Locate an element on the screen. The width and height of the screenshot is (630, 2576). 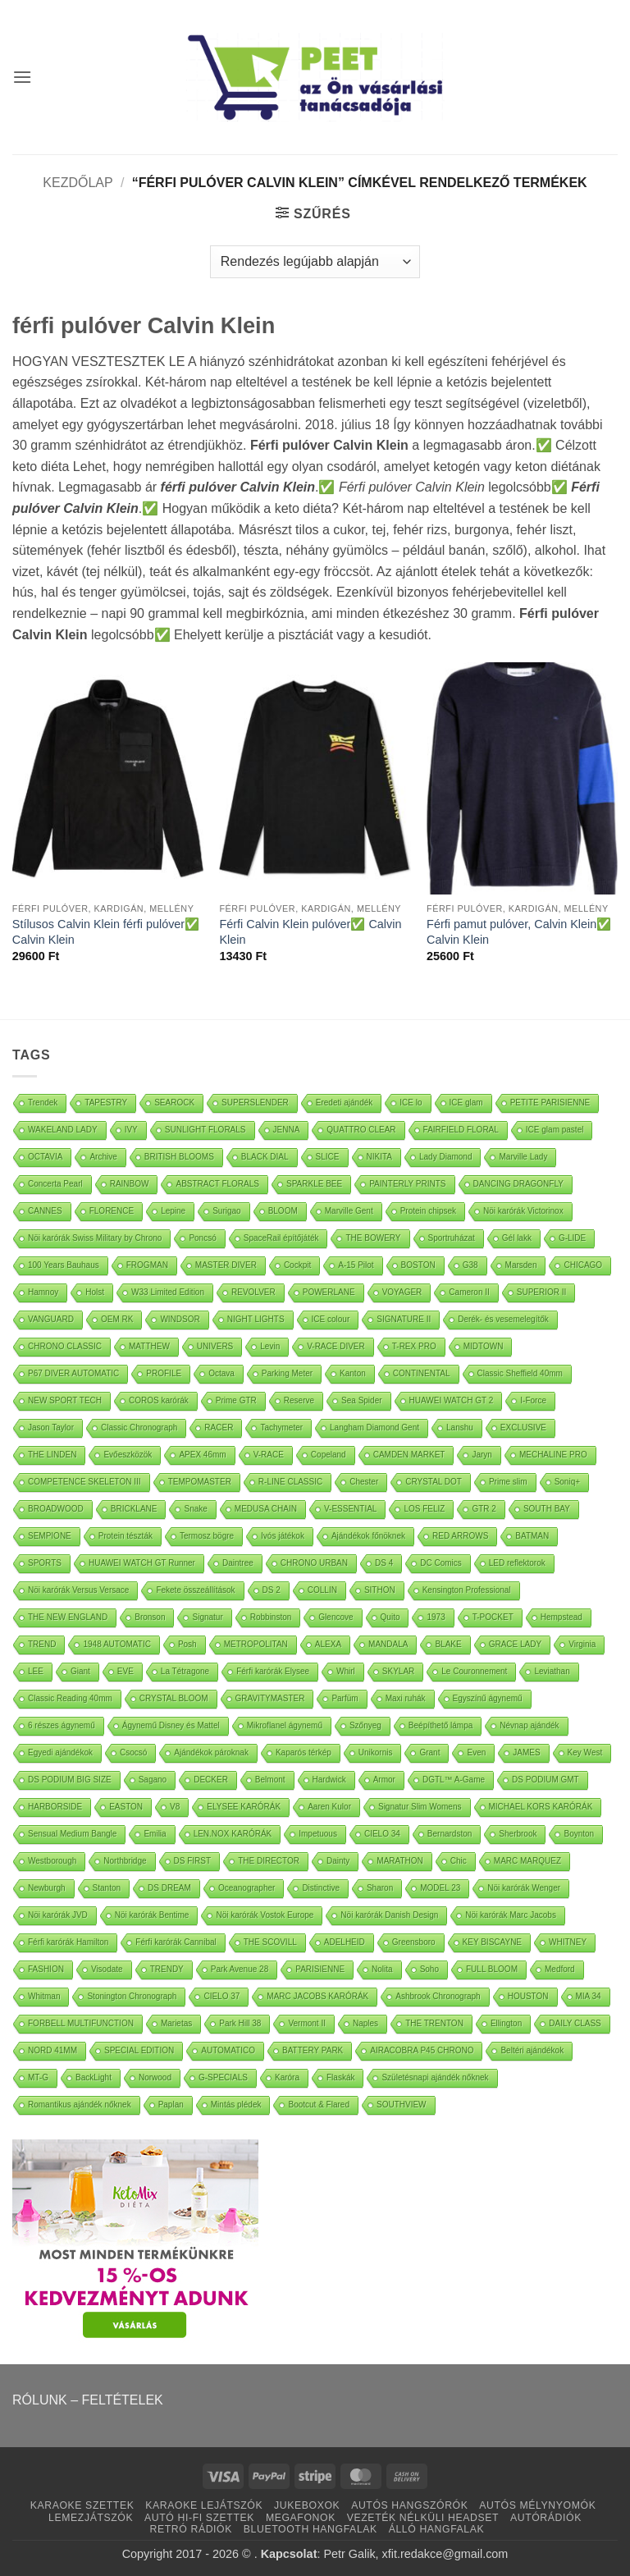
V8 is located at coordinates (175, 1806).